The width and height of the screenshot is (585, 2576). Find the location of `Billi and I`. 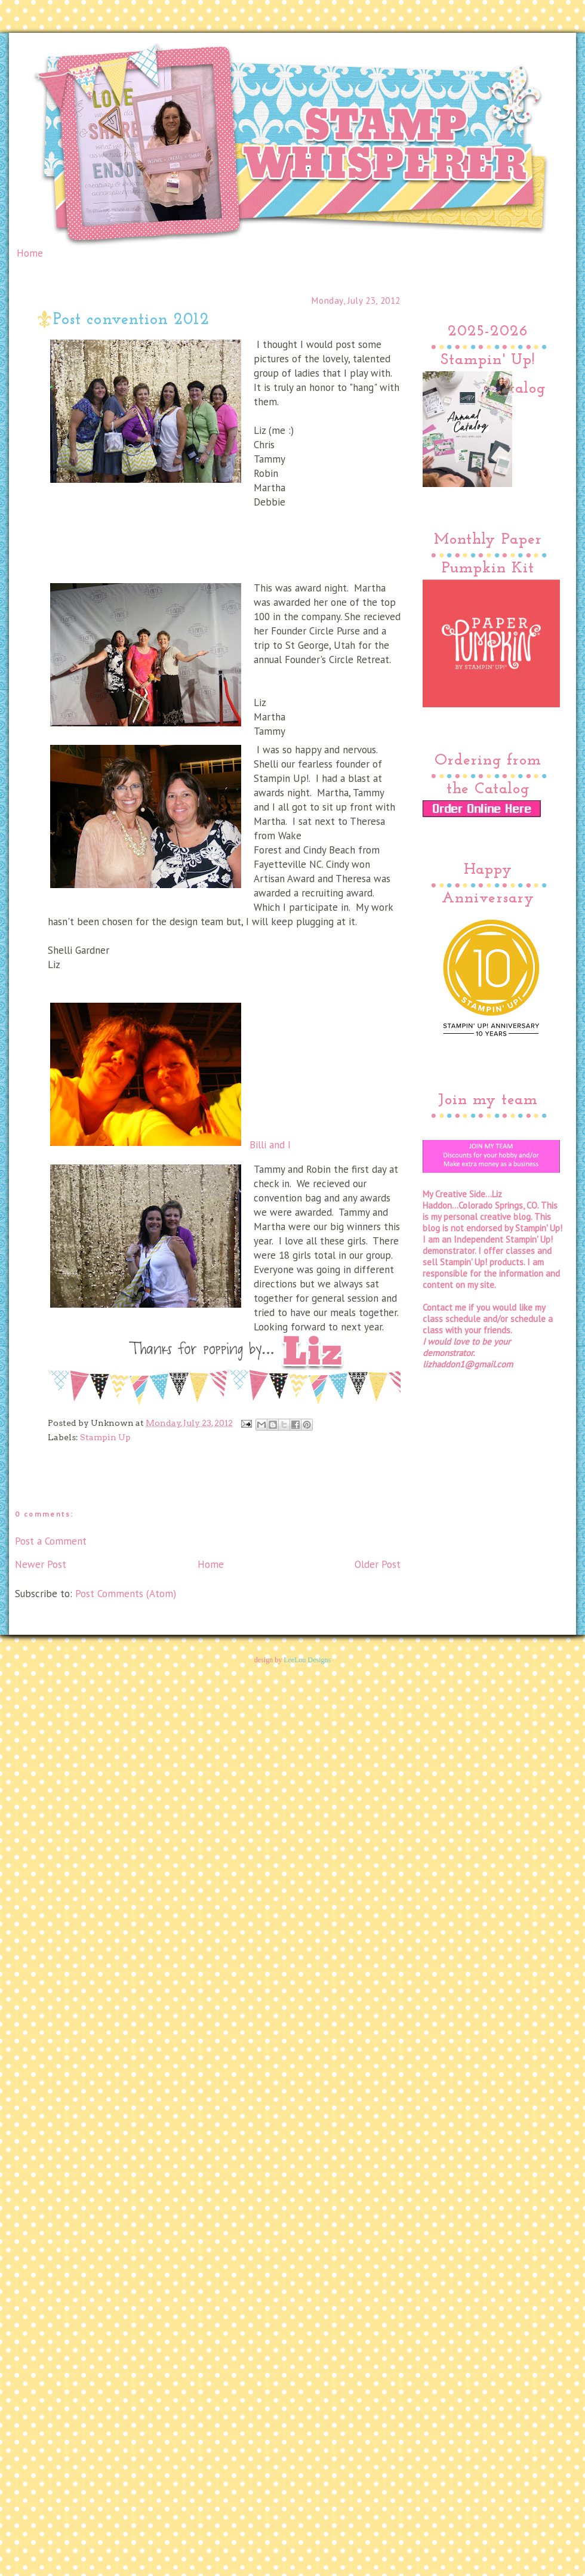

Billi and I is located at coordinates (169, 1075).